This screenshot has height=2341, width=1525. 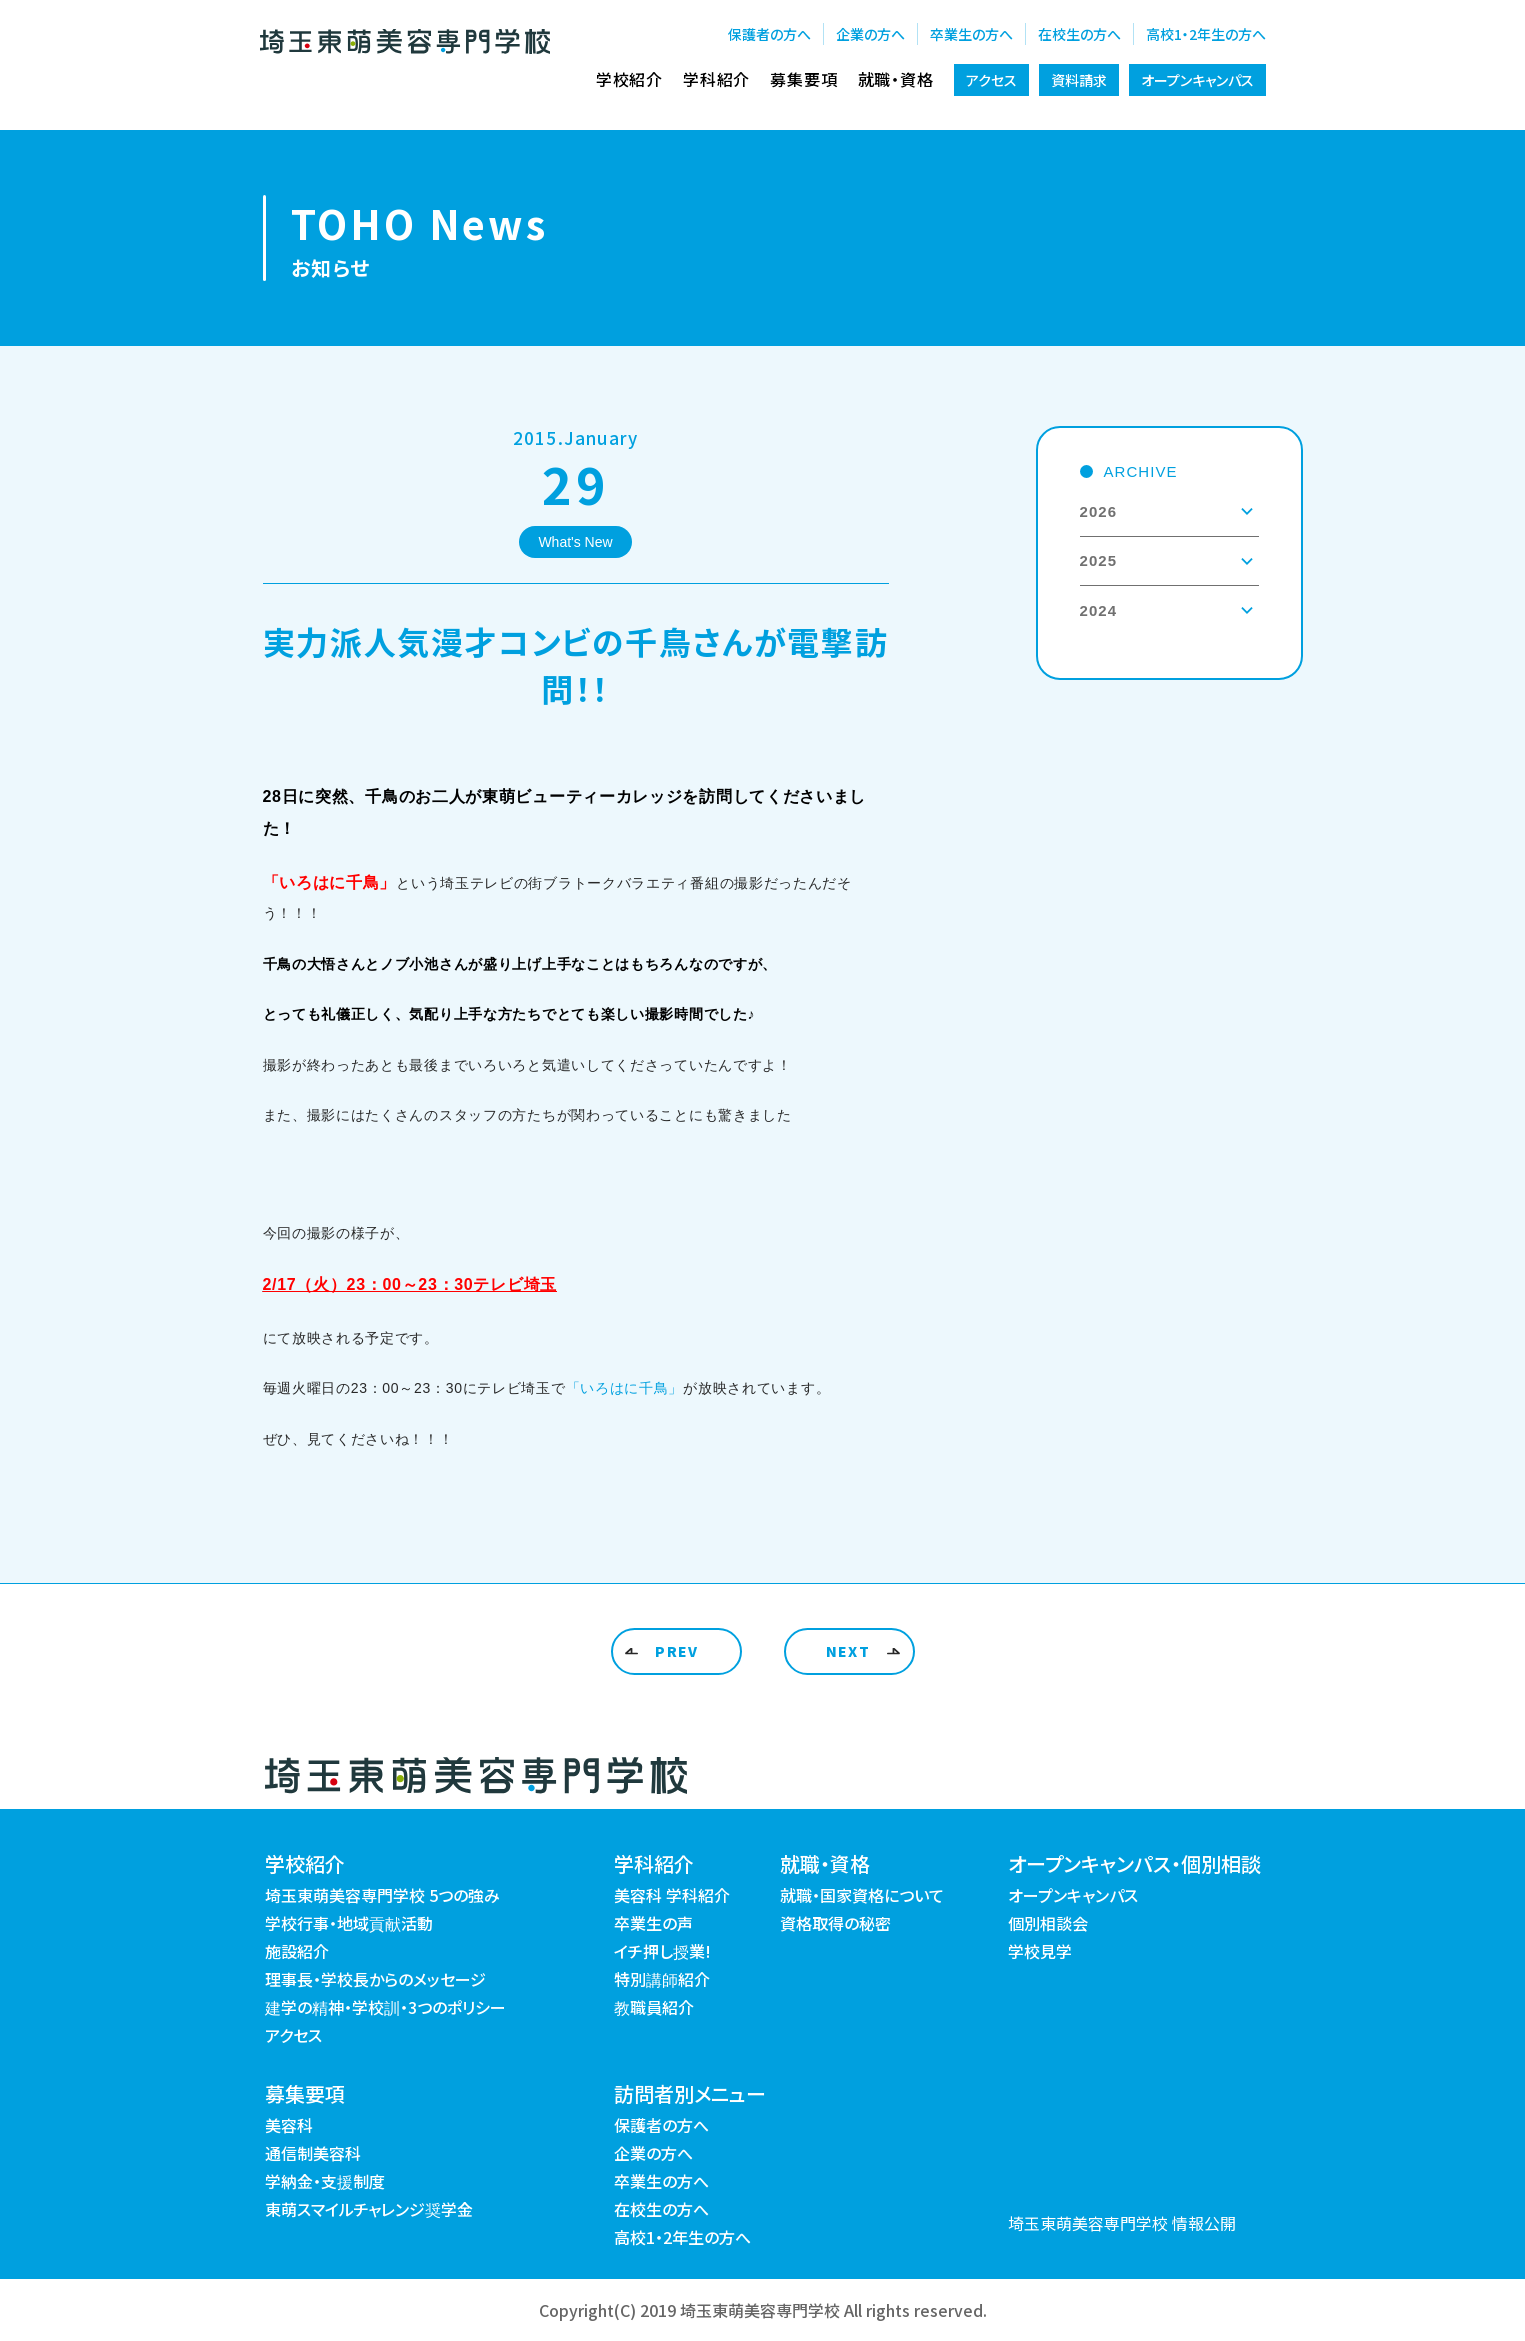 I want to click on 埼玉東萌美容専門学校 情報公開, so click(x=1122, y=2223).